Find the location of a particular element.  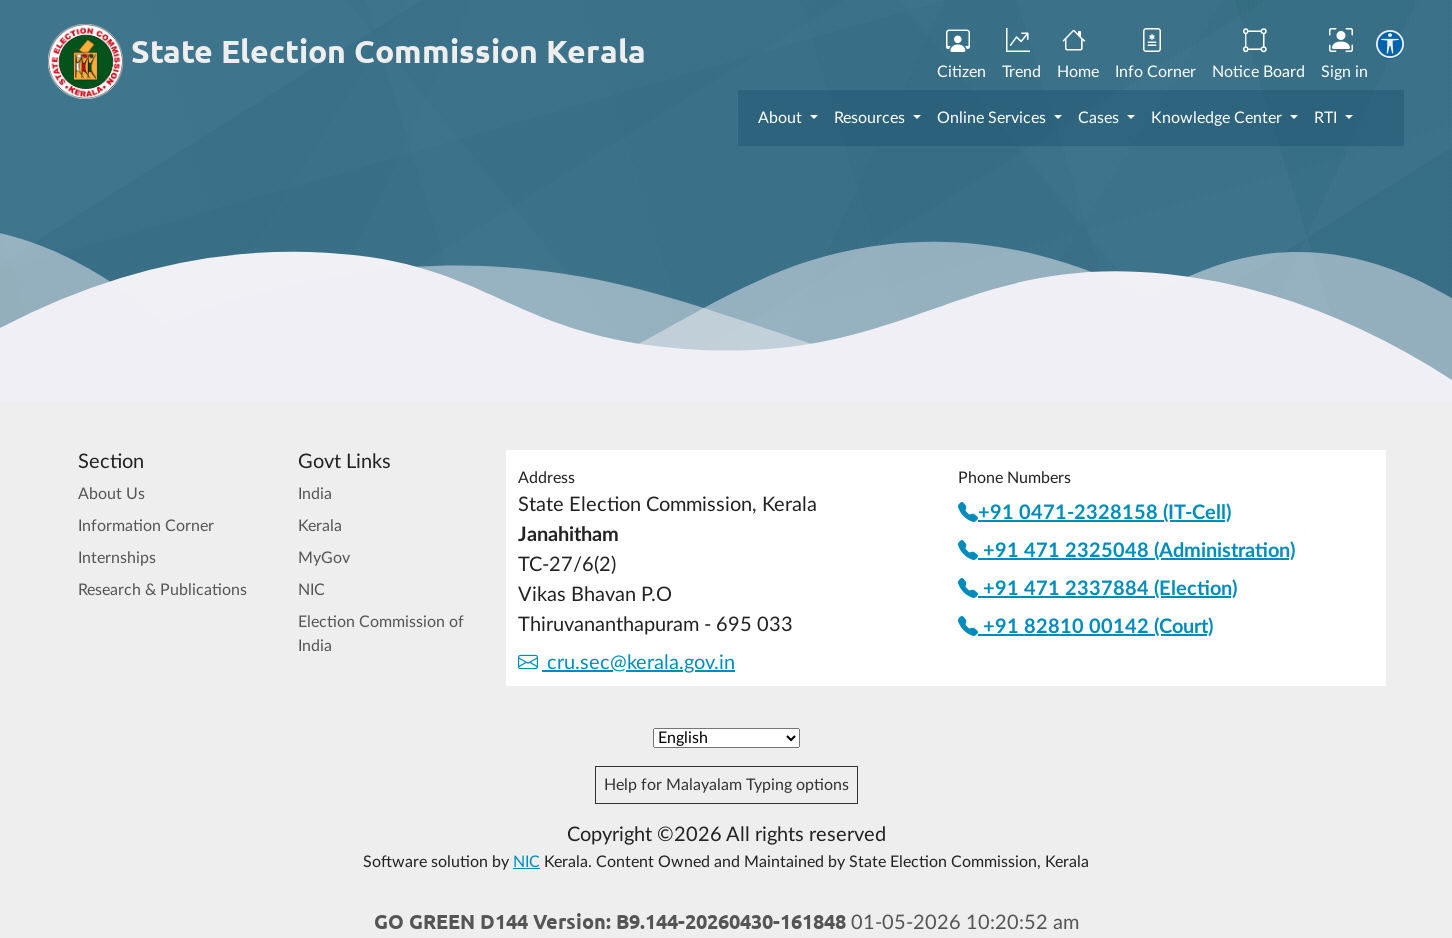

Home is located at coordinates (1078, 55).